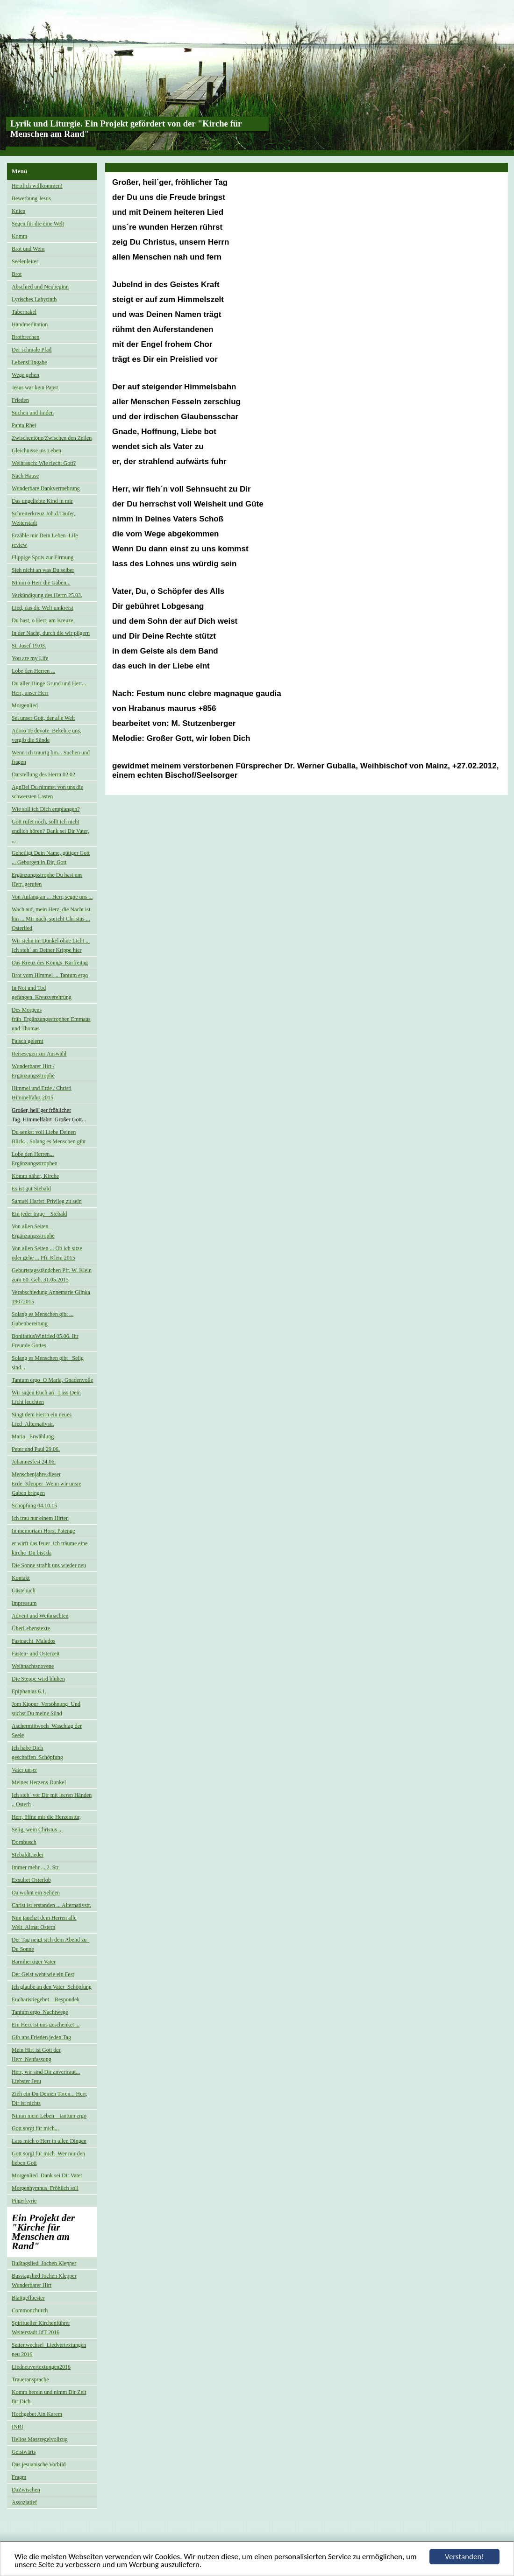  What do you see at coordinates (40, 286) in the screenshot?
I see `Abschied und Neubeginn` at bounding box center [40, 286].